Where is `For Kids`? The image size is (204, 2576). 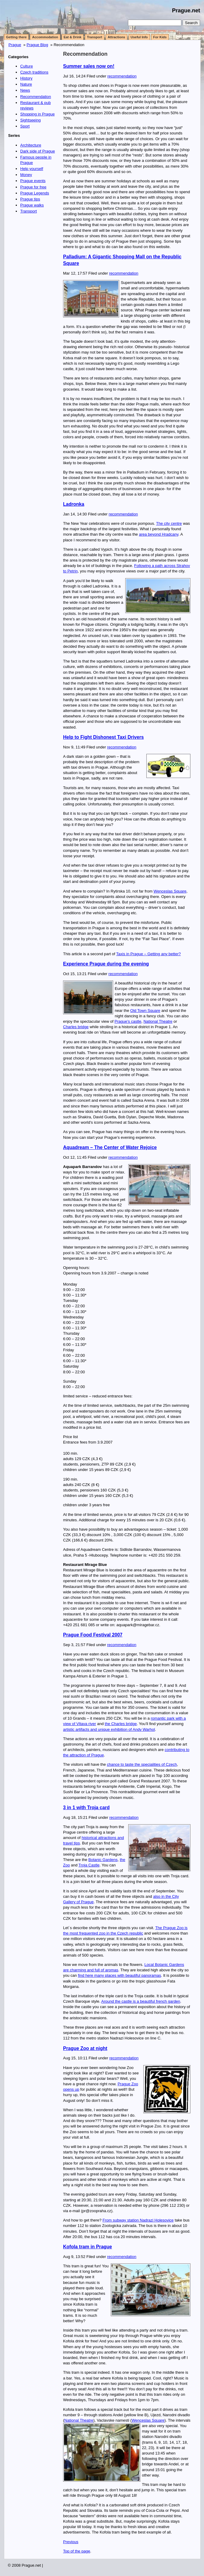
For Kids is located at coordinates (160, 37).